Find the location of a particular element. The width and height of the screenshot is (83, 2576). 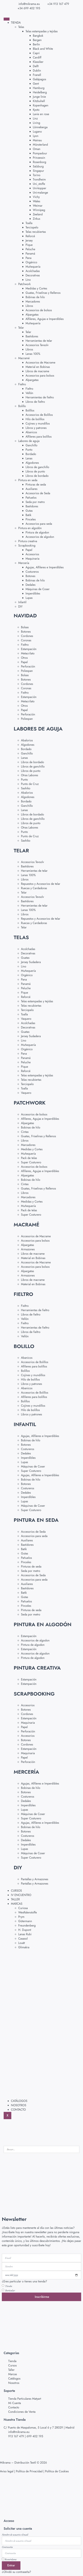

Pinturas de seda is located at coordinates (36, 484).